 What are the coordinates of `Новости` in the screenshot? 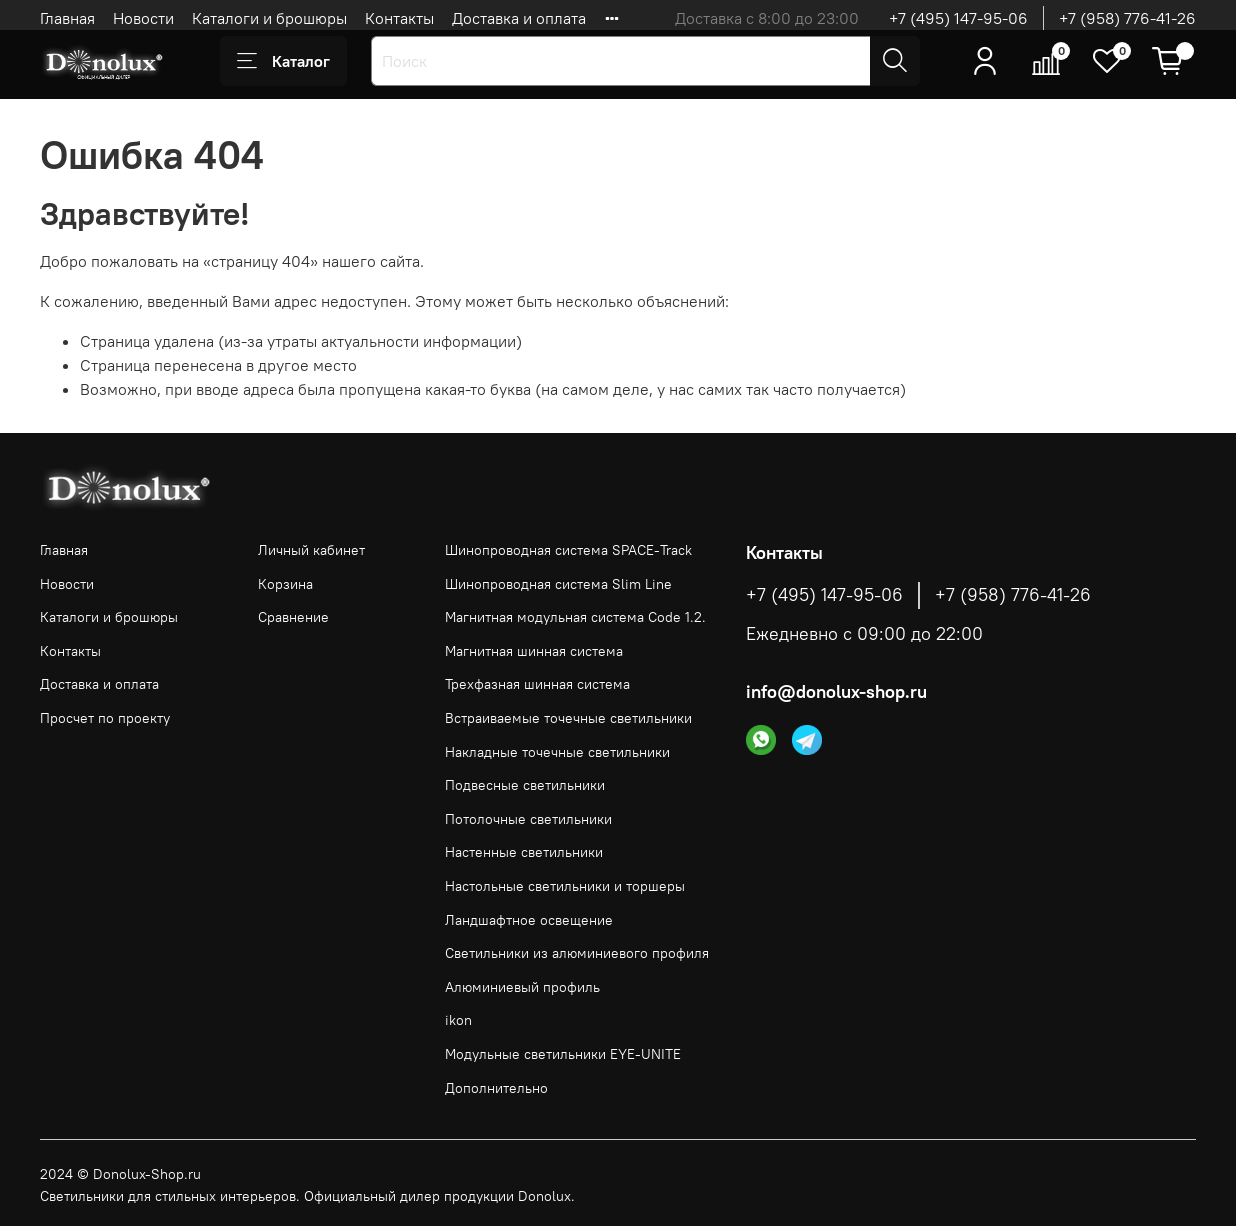 It's located at (143, 18).